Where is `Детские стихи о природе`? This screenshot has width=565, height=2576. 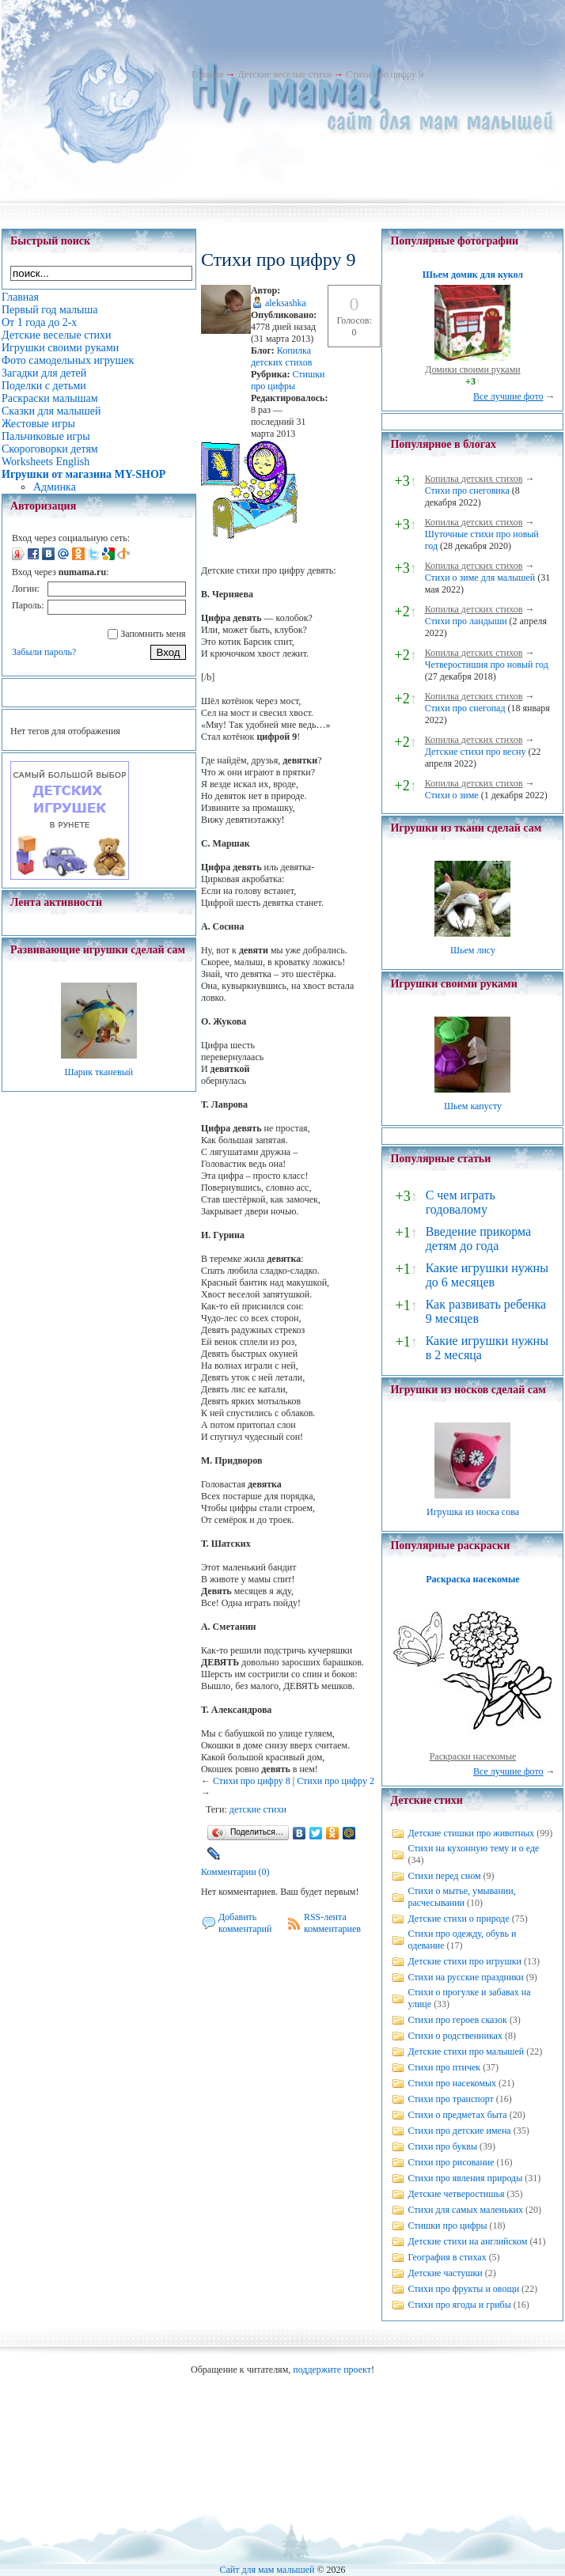 Детские стихи о природе is located at coordinates (458, 1918).